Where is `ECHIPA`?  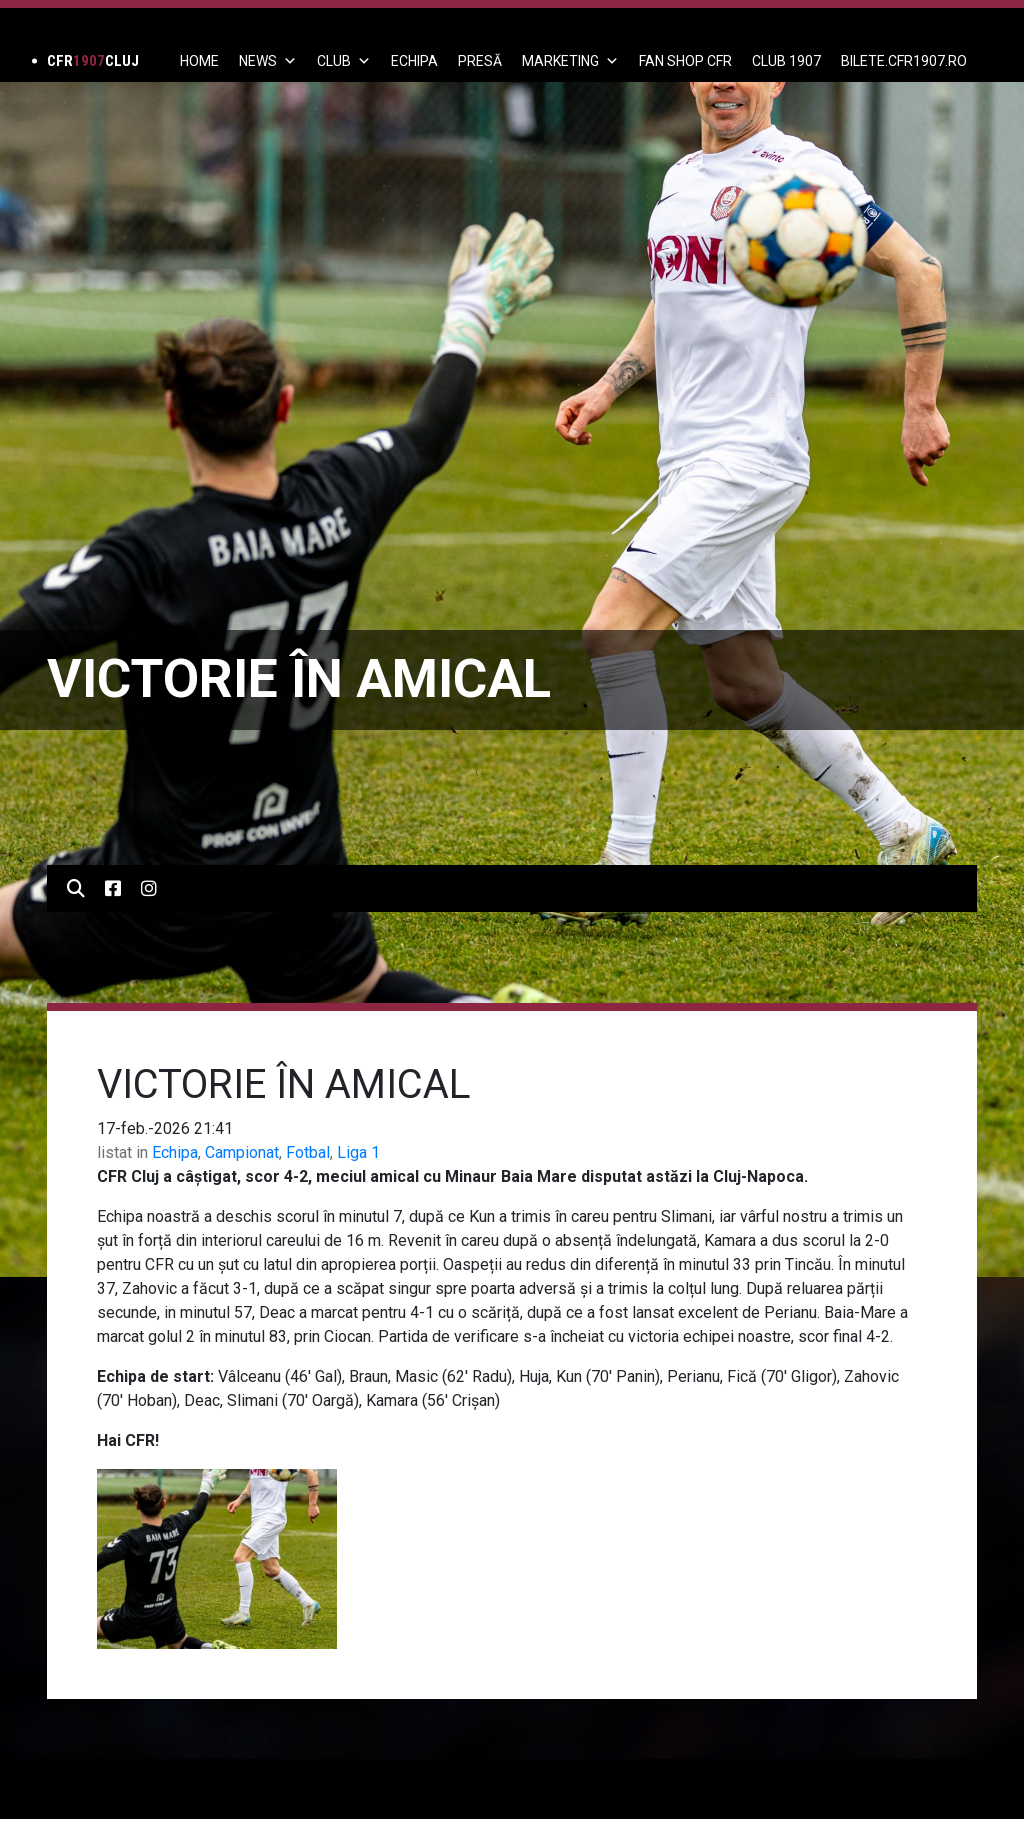 ECHIPA is located at coordinates (414, 61).